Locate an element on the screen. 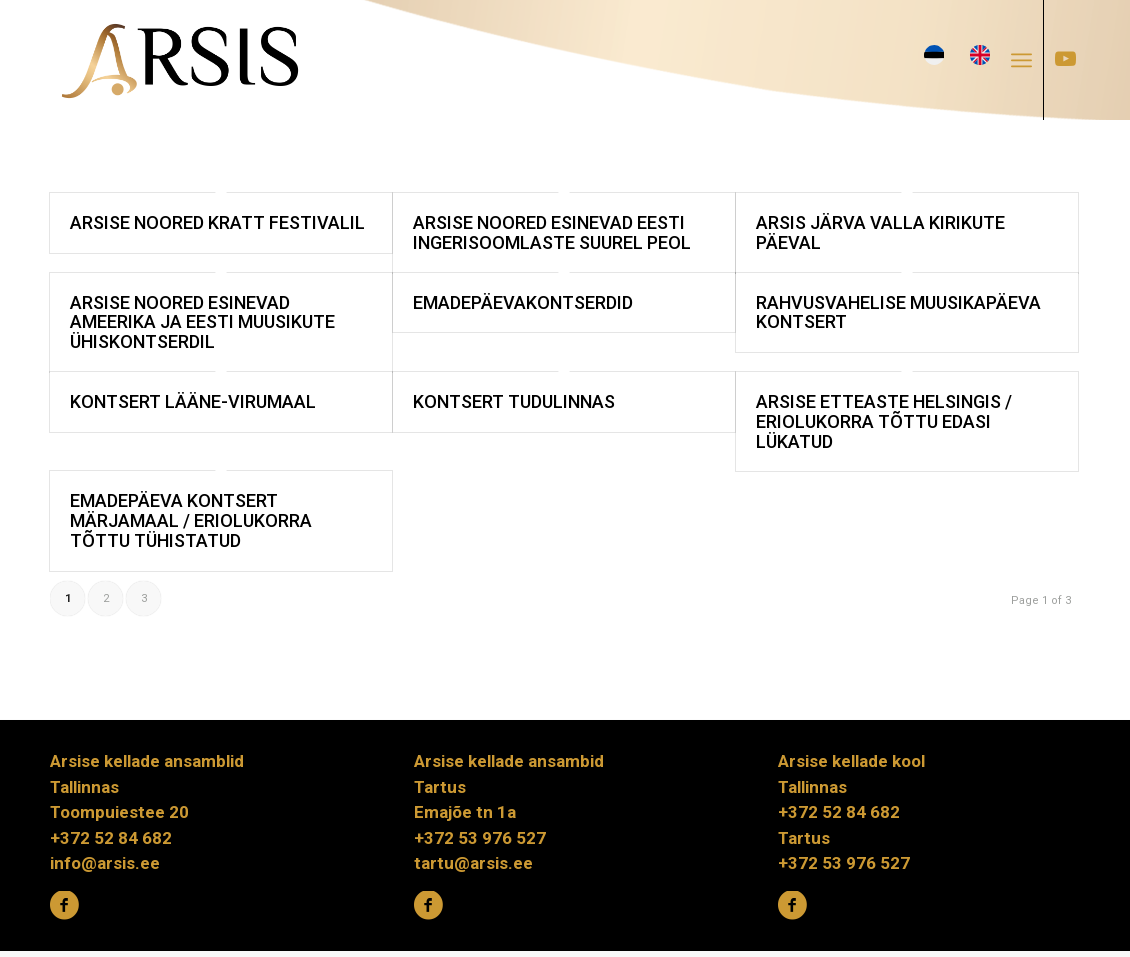 The width and height of the screenshot is (1130, 957). Kontsert Lääne-Virumaal is located at coordinates (193, 401).